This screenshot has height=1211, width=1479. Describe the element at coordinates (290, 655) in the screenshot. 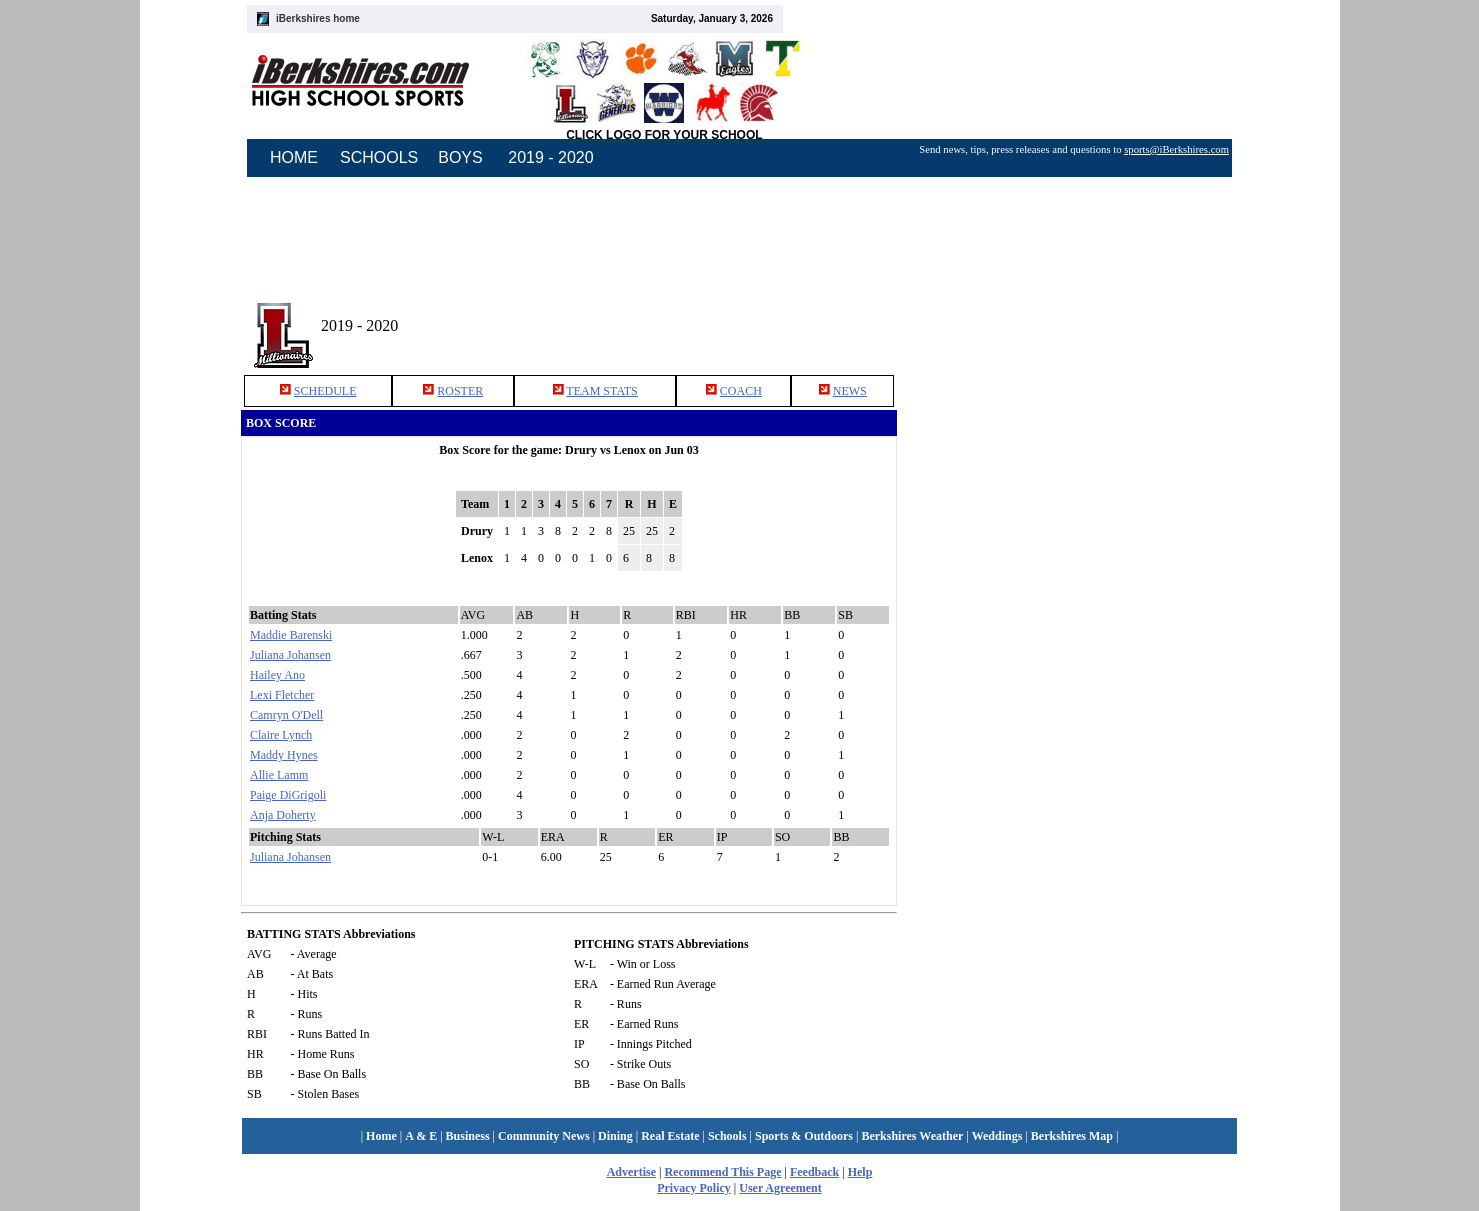

I see `Juliana Johansen` at that location.